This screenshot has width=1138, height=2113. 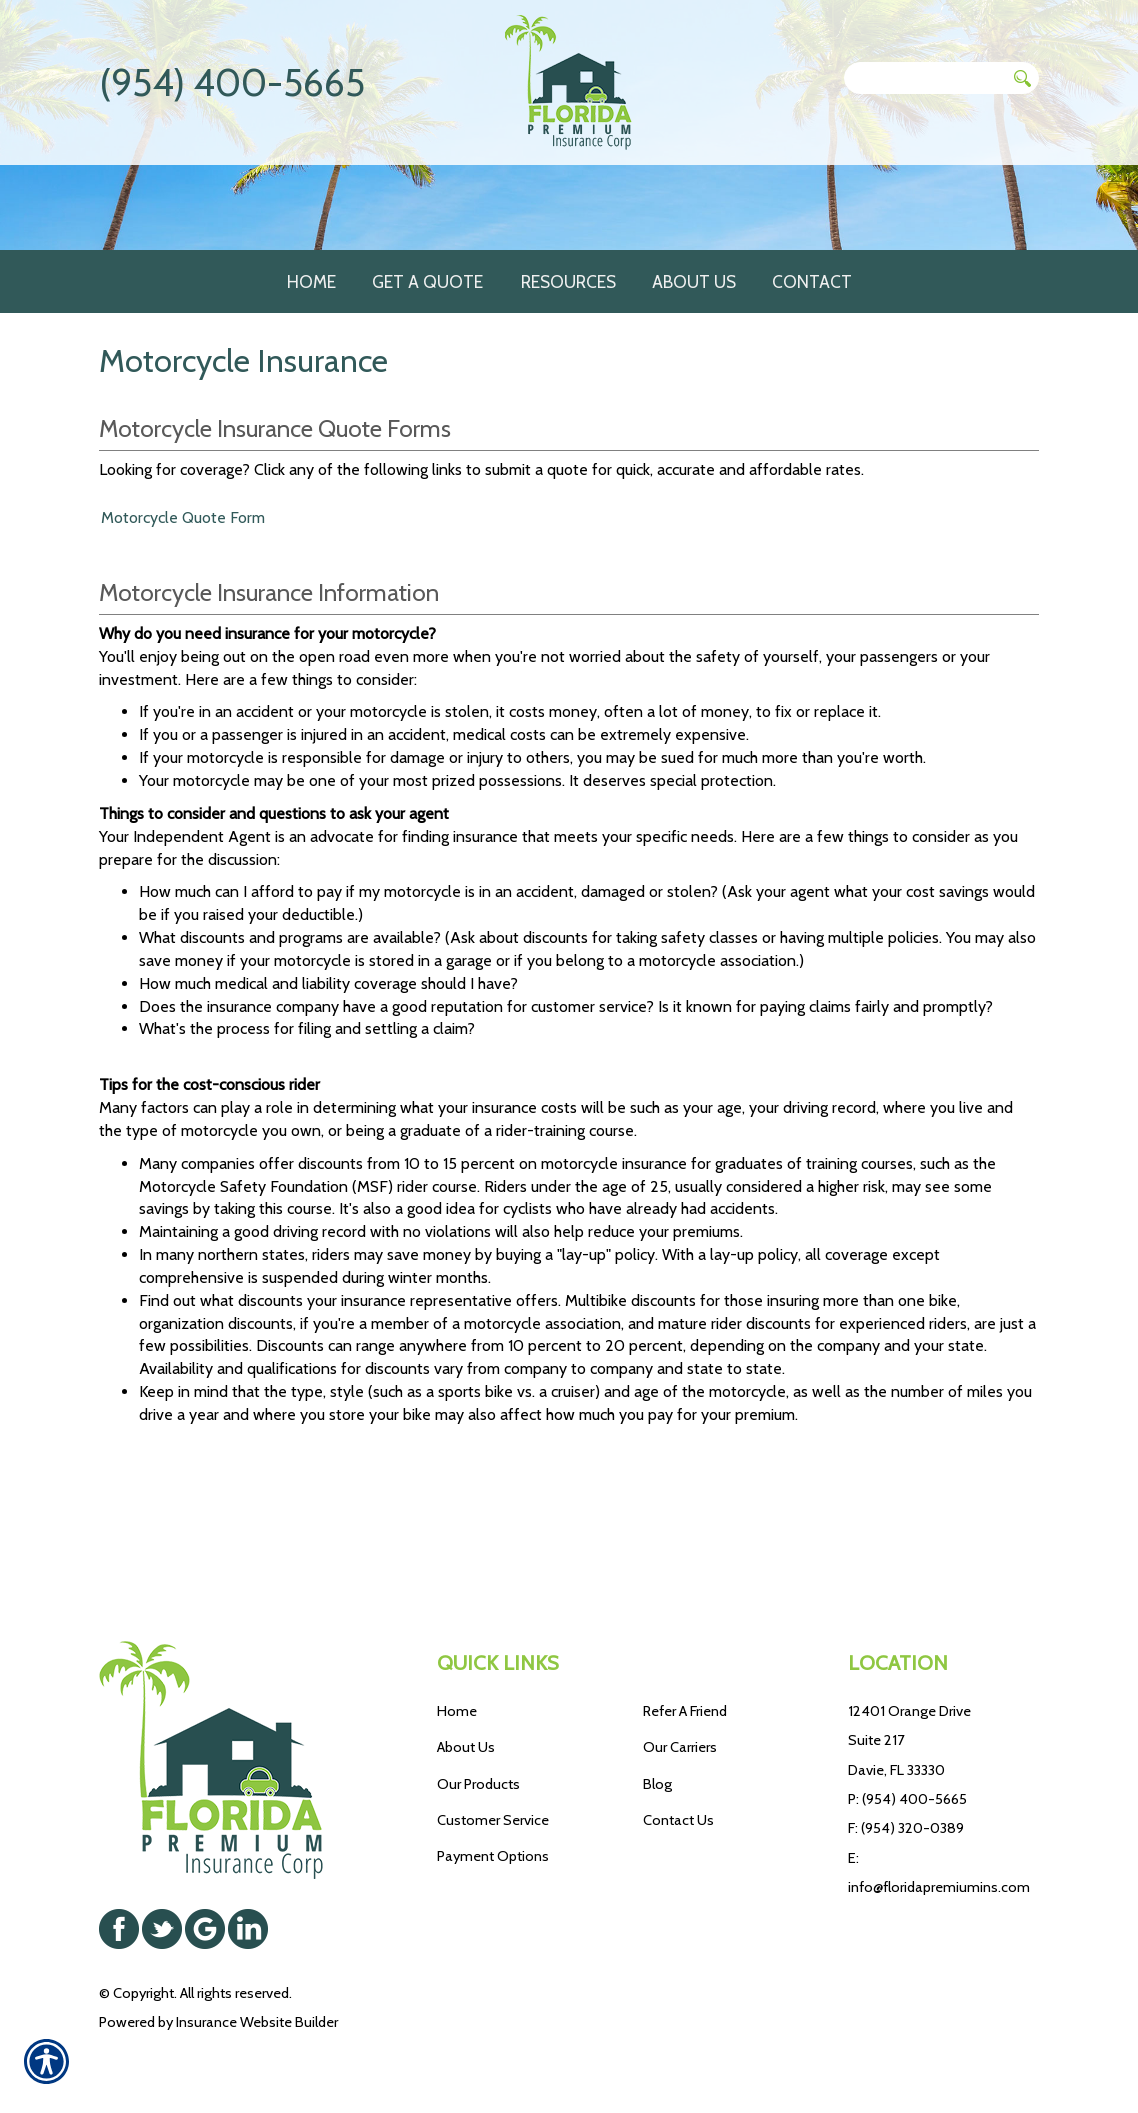 What do you see at coordinates (678, 1820) in the screenshot?
I see `Contact Us` at bounding box center [678, 1820].